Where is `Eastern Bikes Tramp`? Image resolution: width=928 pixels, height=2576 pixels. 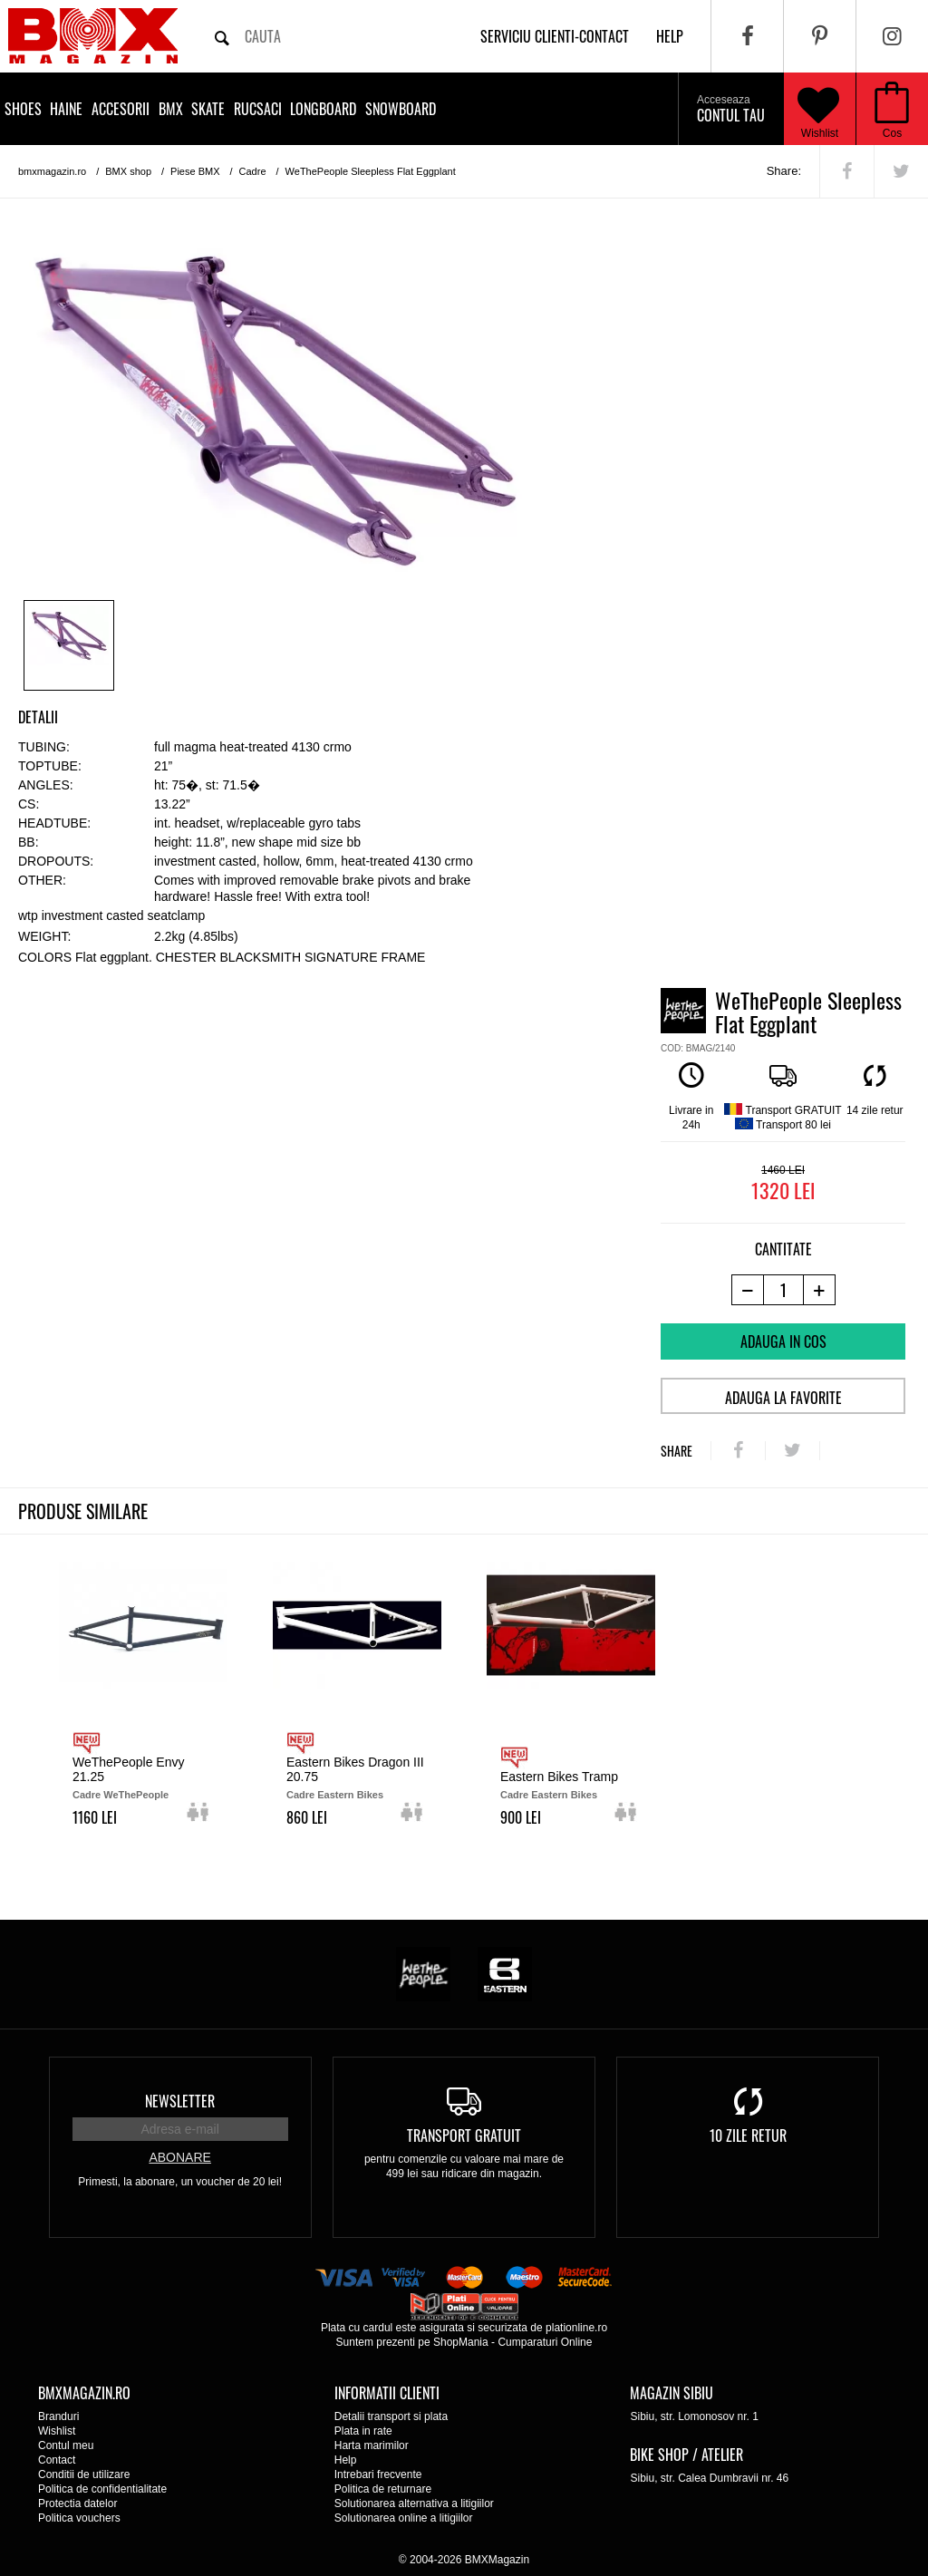
Eastern Bikes Tramp is located at coordinates (559, 1776).